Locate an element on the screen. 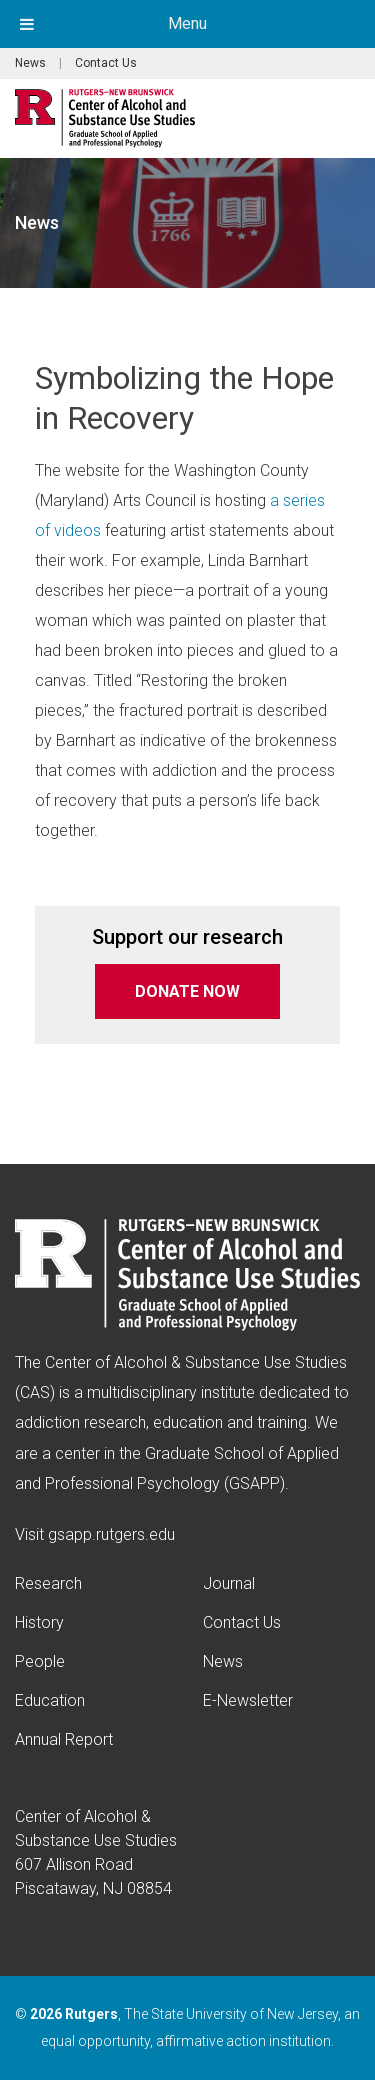 The image size is (375, 2080). Education is located at coordinates (50, 1700).